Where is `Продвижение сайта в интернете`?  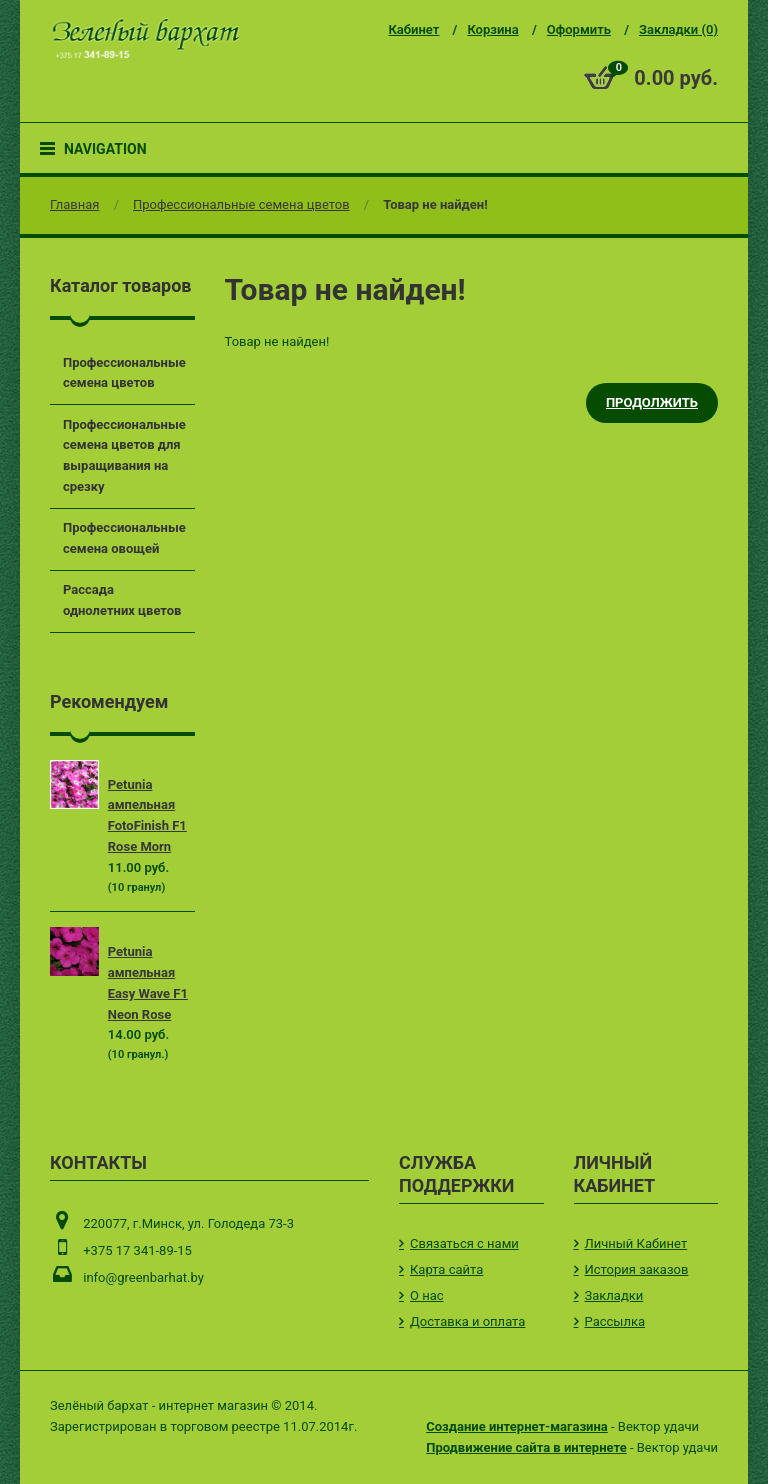
Продвижение сайта в интернете is located at coordinates (526, 1447).